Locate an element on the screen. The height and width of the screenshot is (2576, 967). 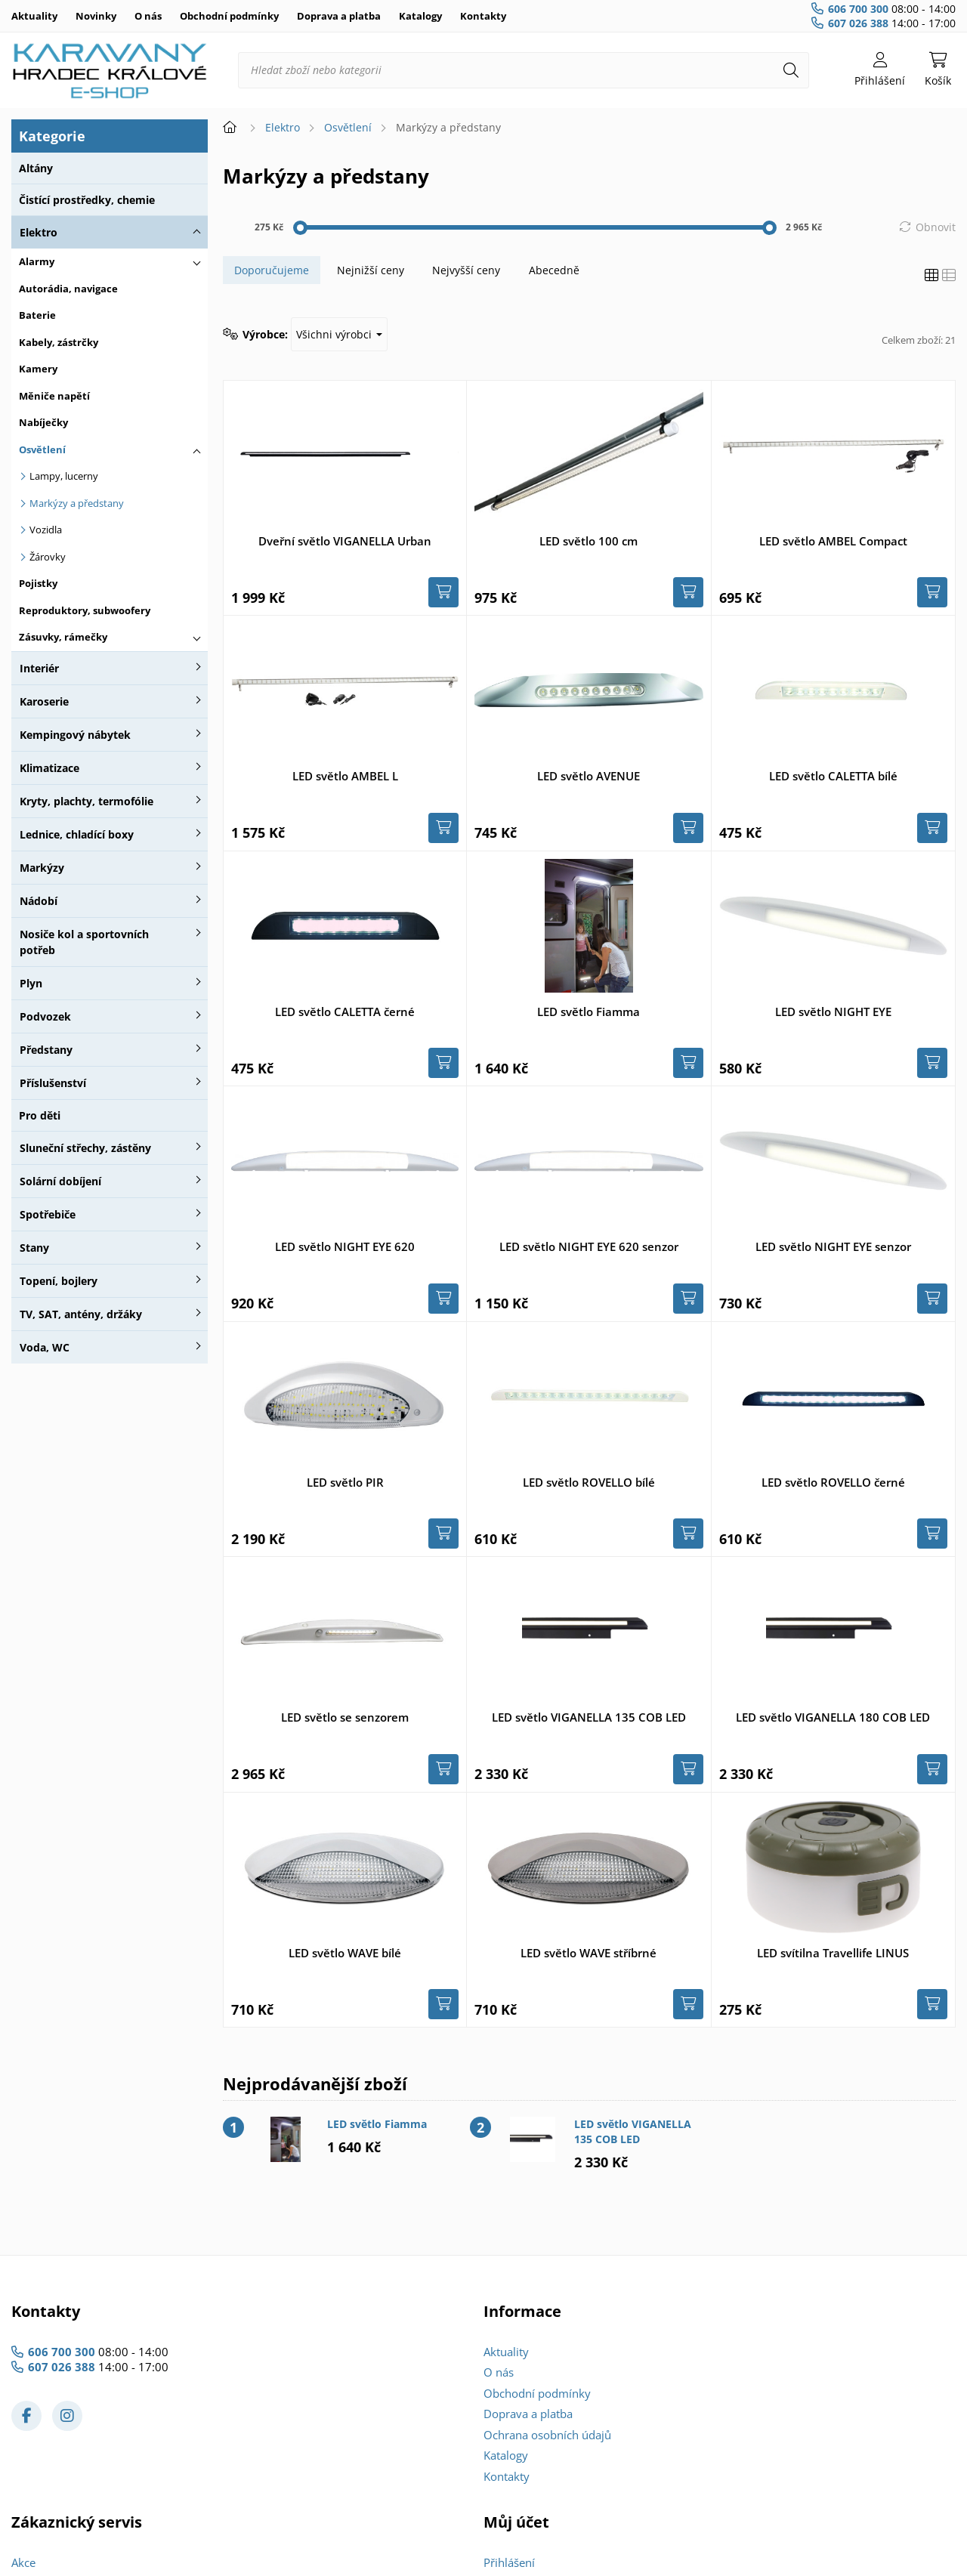
Kontakty is located at coordinates (483, 16).